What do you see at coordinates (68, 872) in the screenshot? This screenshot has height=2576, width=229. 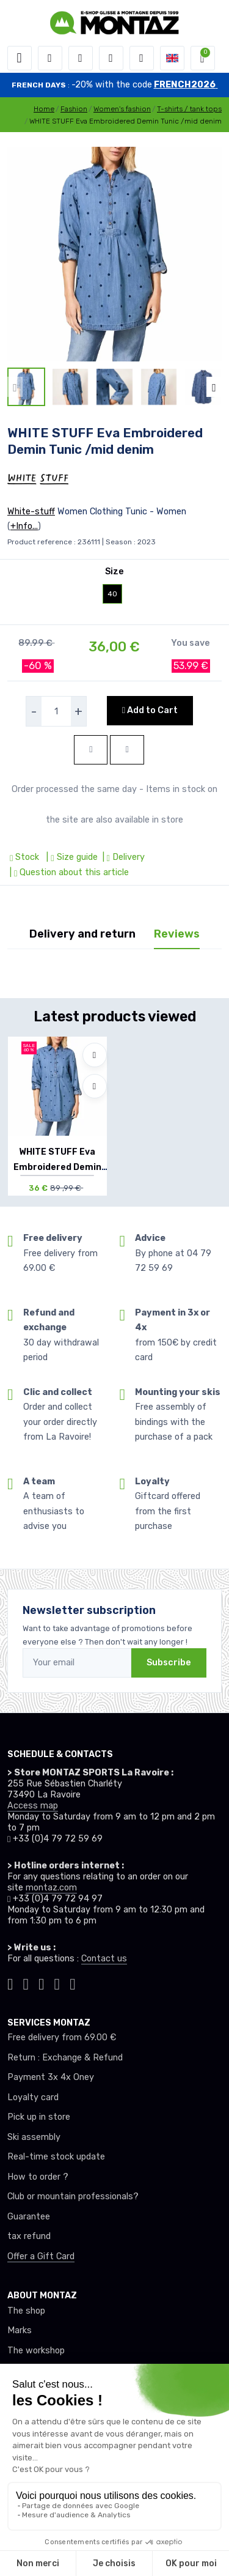 I see `| Question about this article` at bounding box center [68, 872].